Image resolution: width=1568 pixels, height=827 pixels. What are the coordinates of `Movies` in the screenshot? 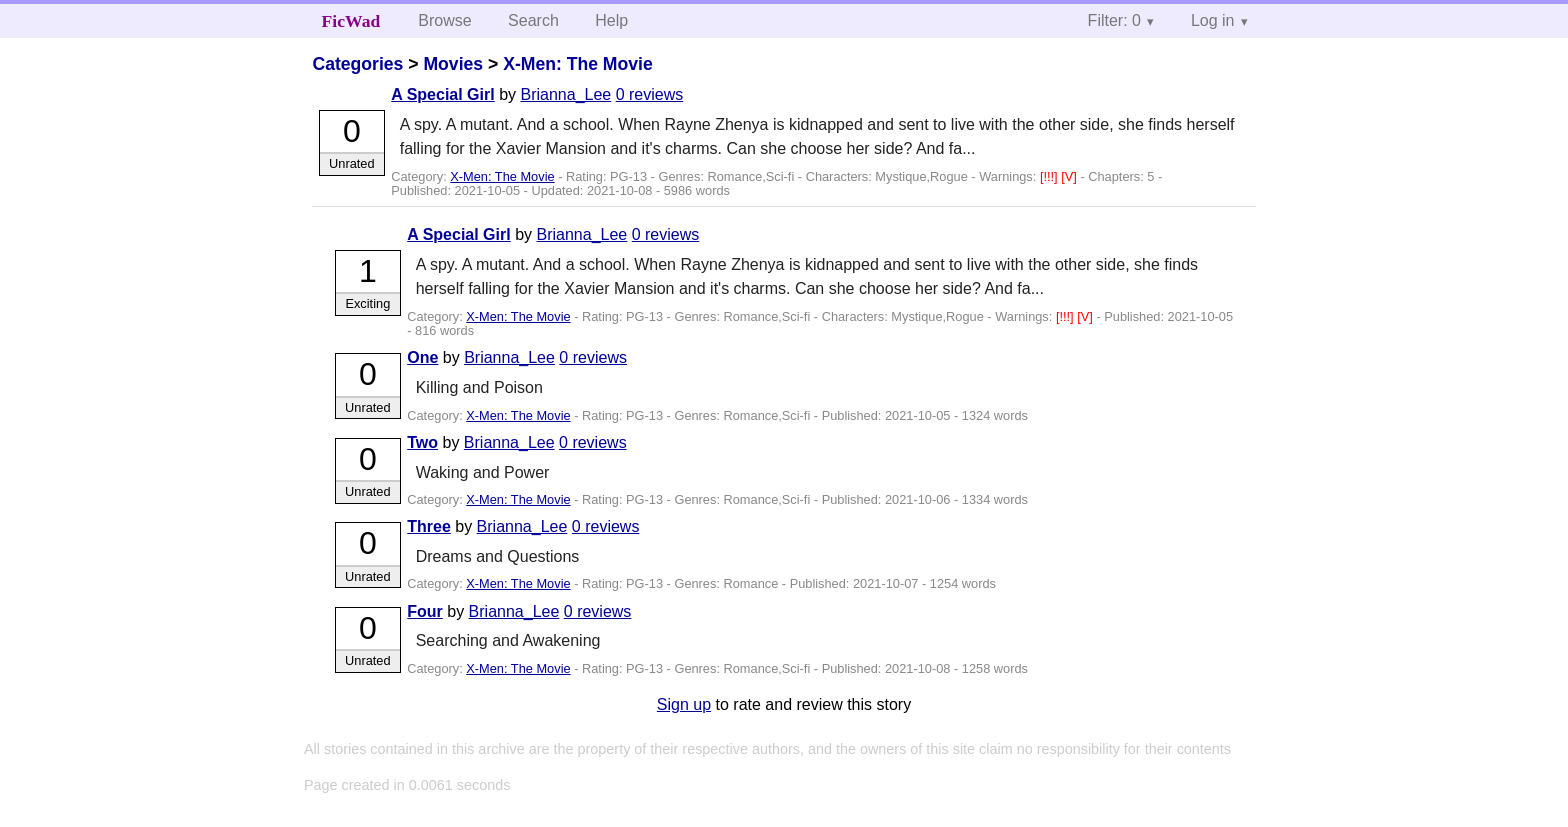 It's located at (453, 64).